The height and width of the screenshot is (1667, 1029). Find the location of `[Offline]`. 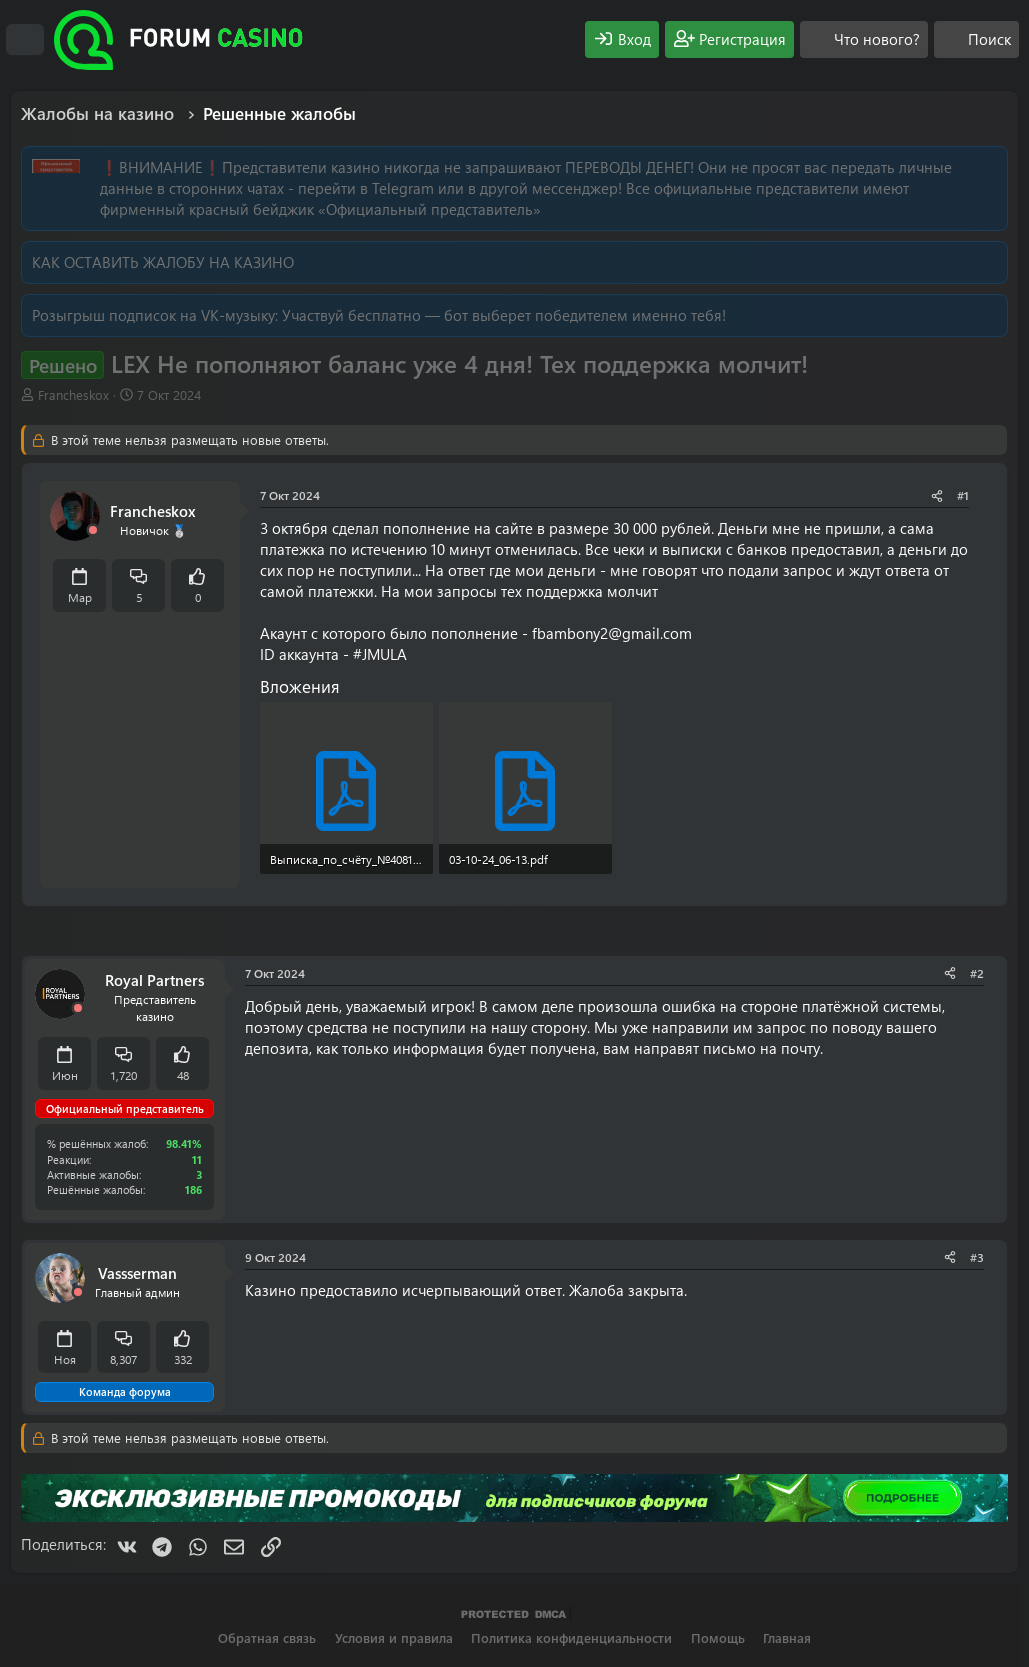

[Offline] is located at coordinates (93, 530).